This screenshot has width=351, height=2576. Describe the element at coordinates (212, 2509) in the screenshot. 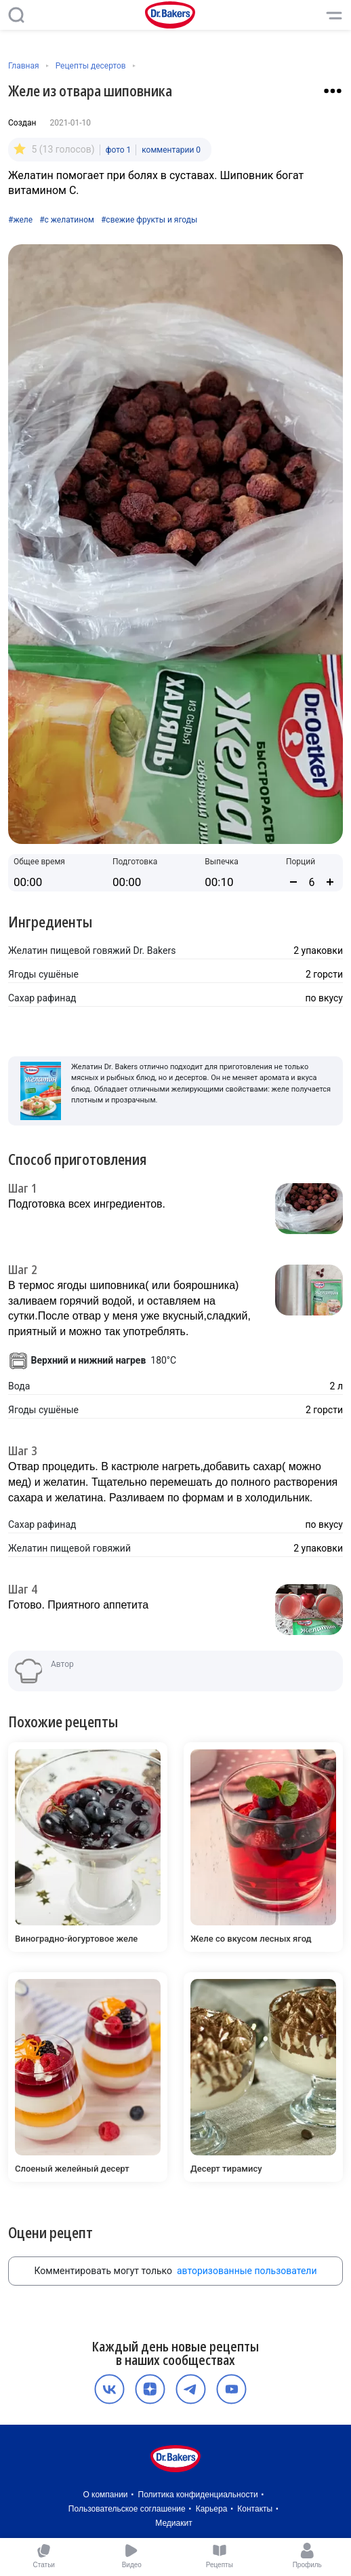

I see `Карьера` at that location.